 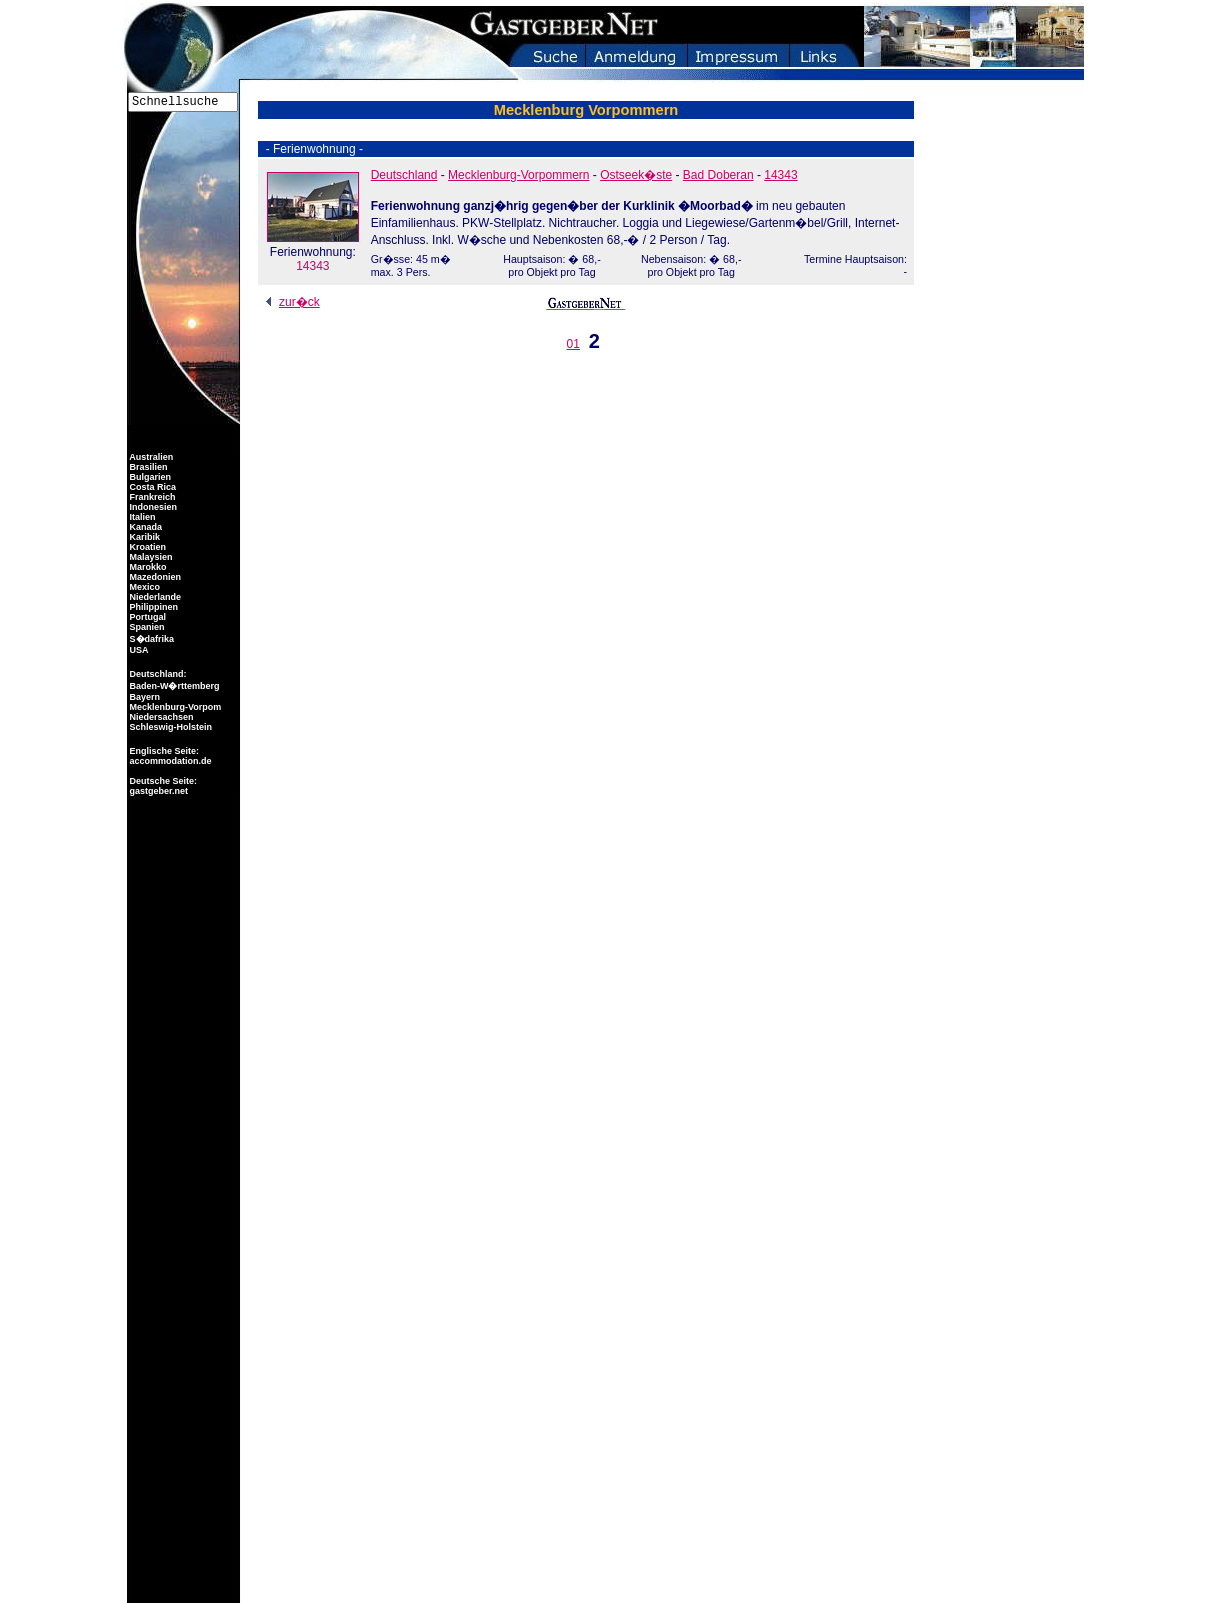 I want to click on Kanada, so click(x=144, y=527).